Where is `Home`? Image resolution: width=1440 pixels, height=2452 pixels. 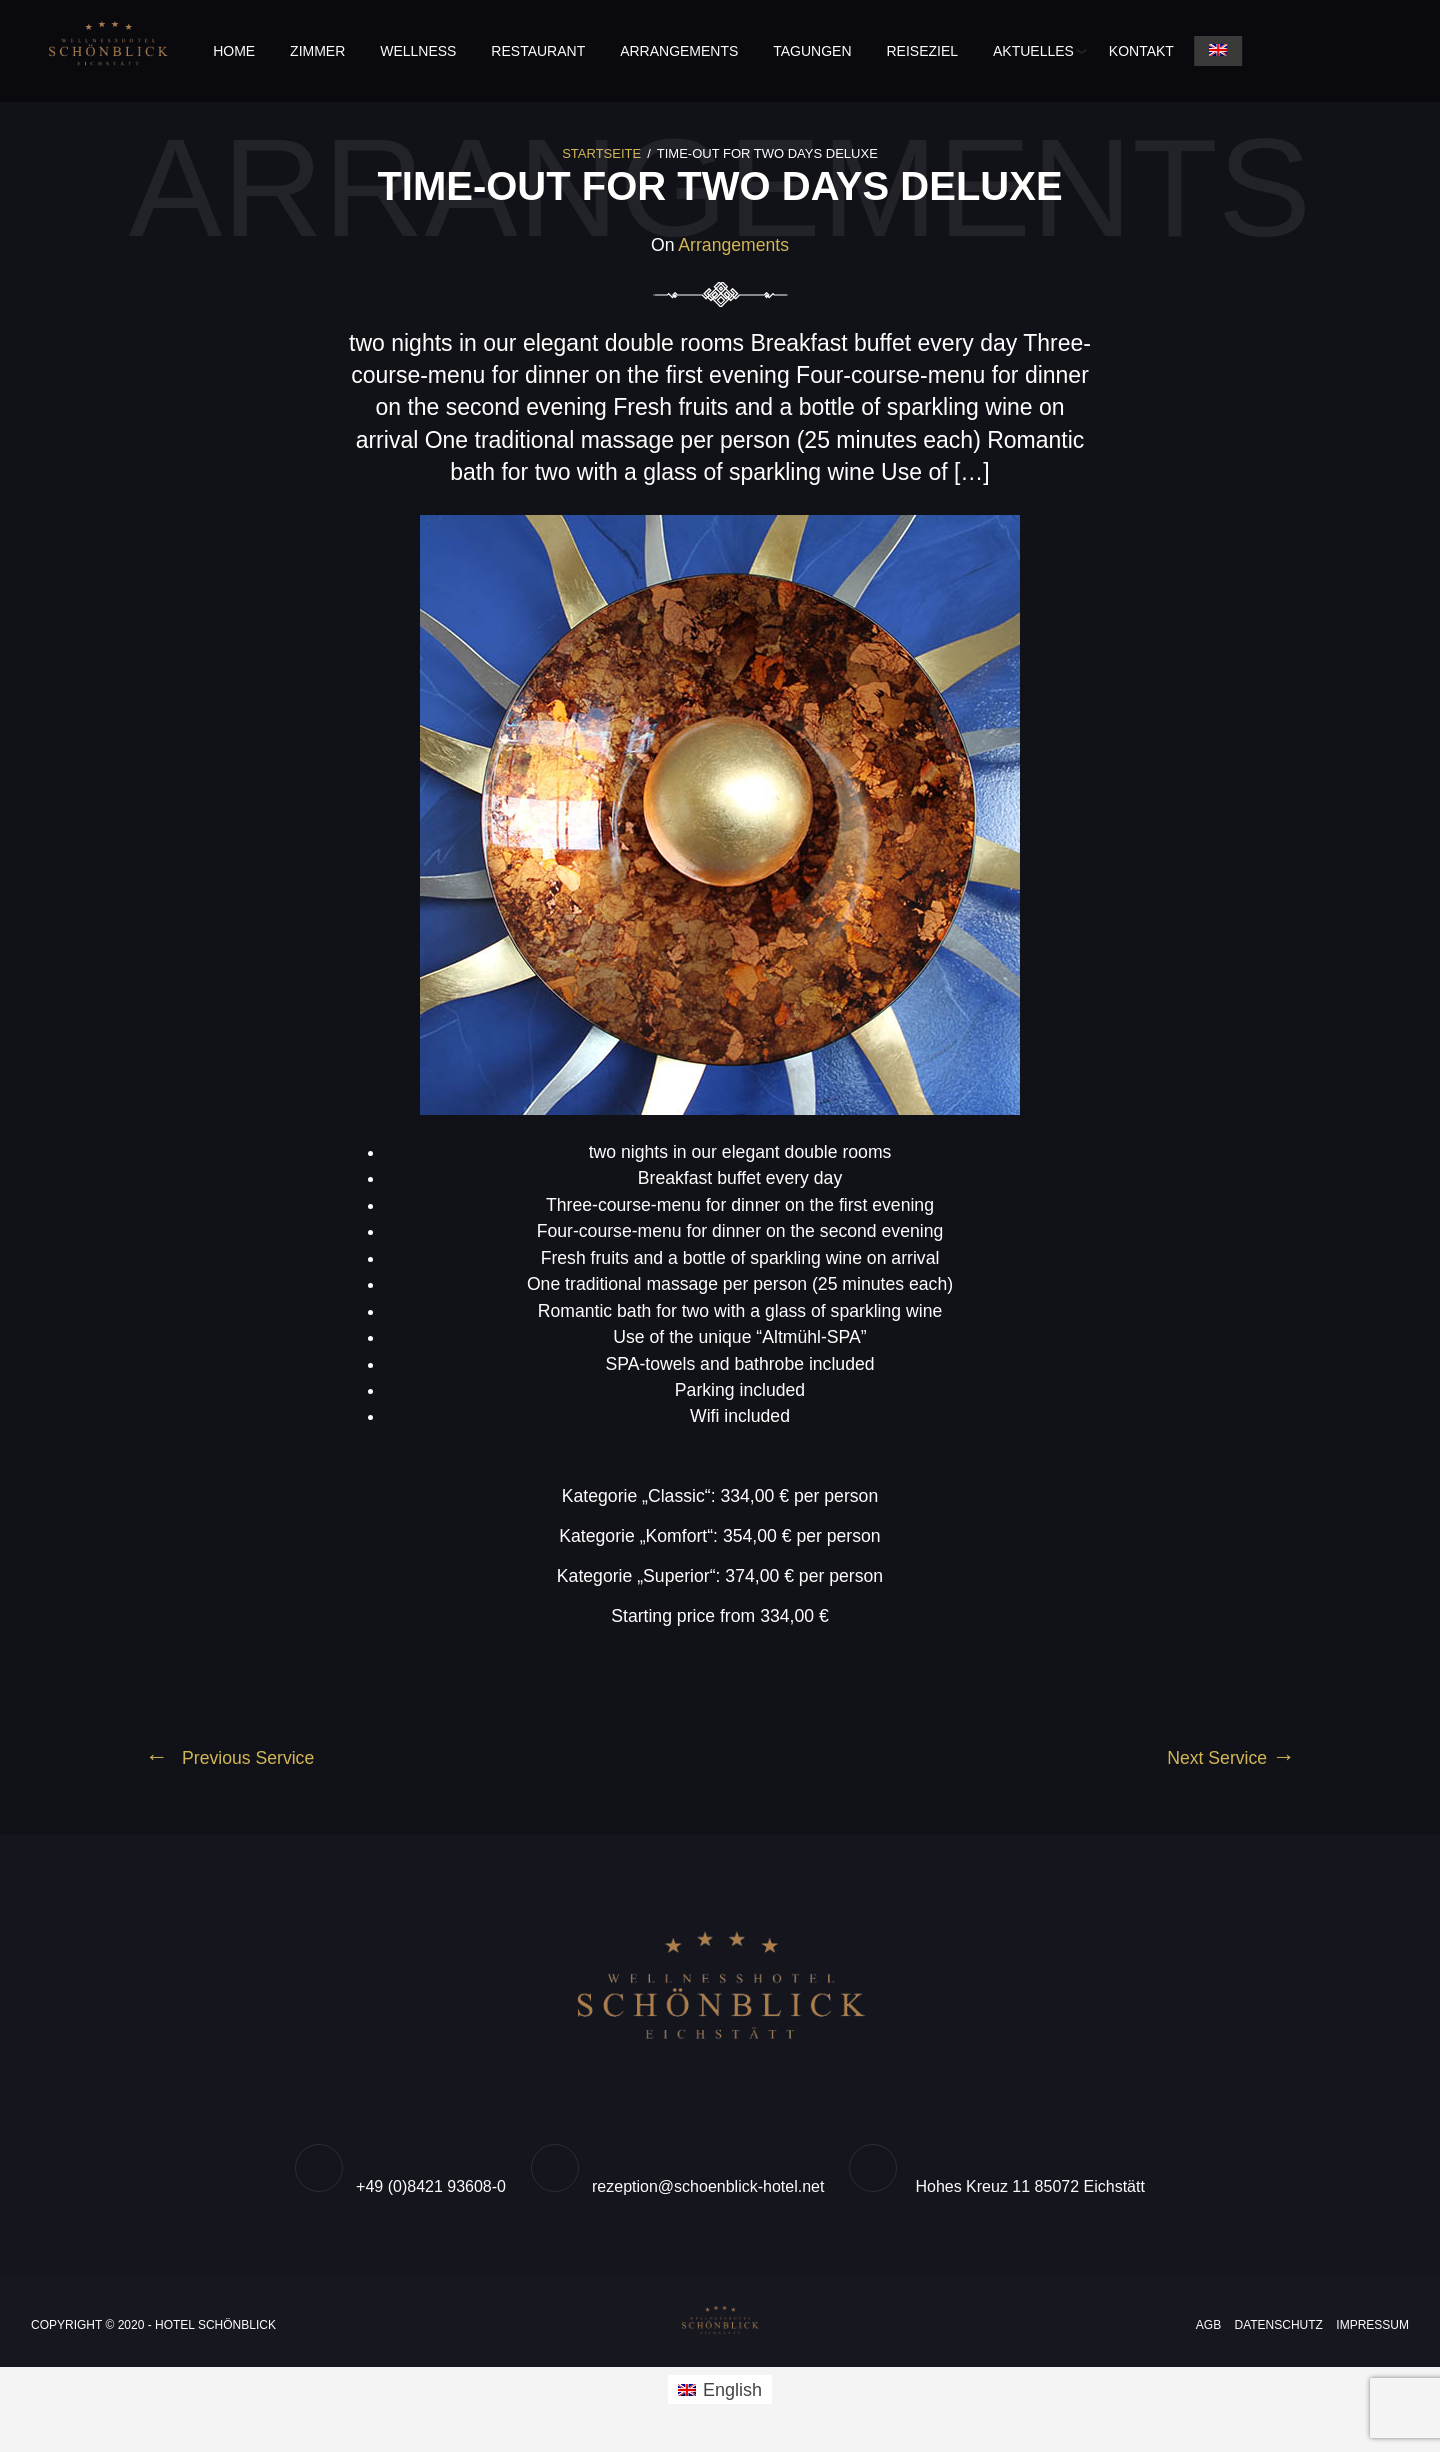 Home is located at coordinates (234, 51).